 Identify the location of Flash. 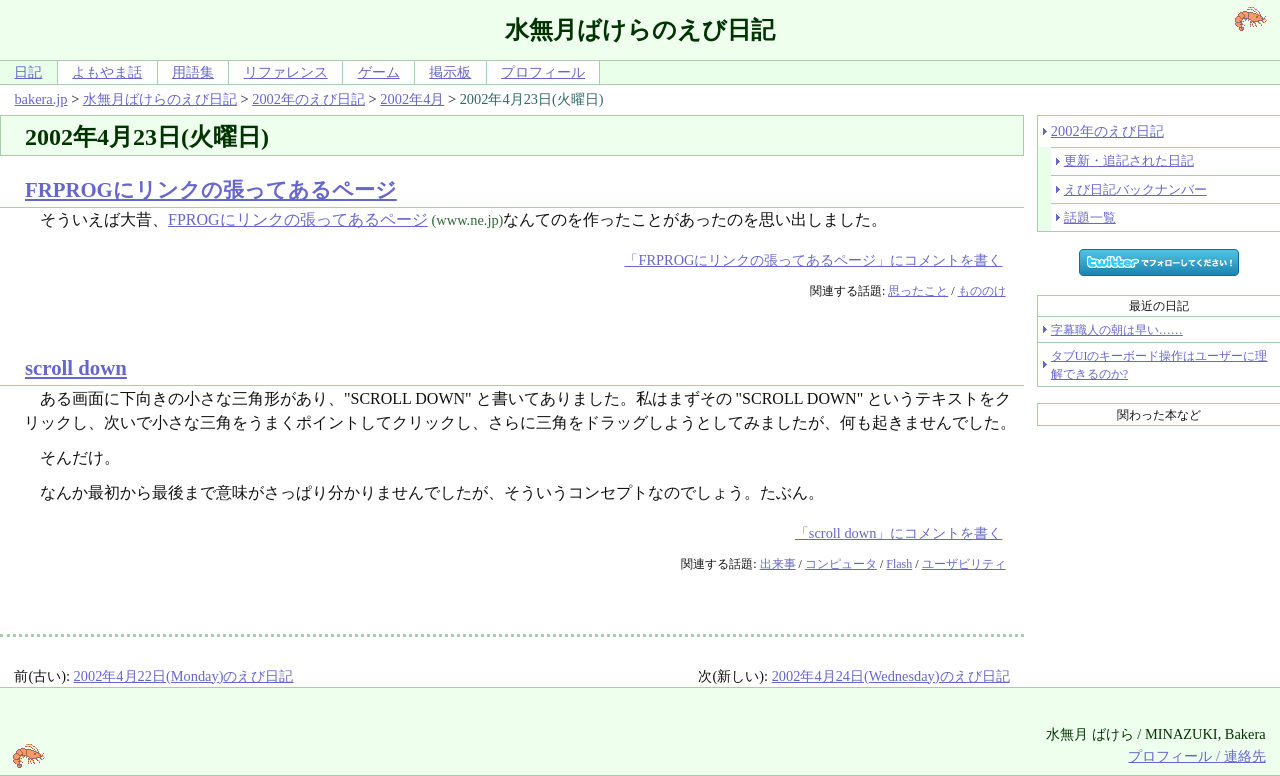
(899, 564).